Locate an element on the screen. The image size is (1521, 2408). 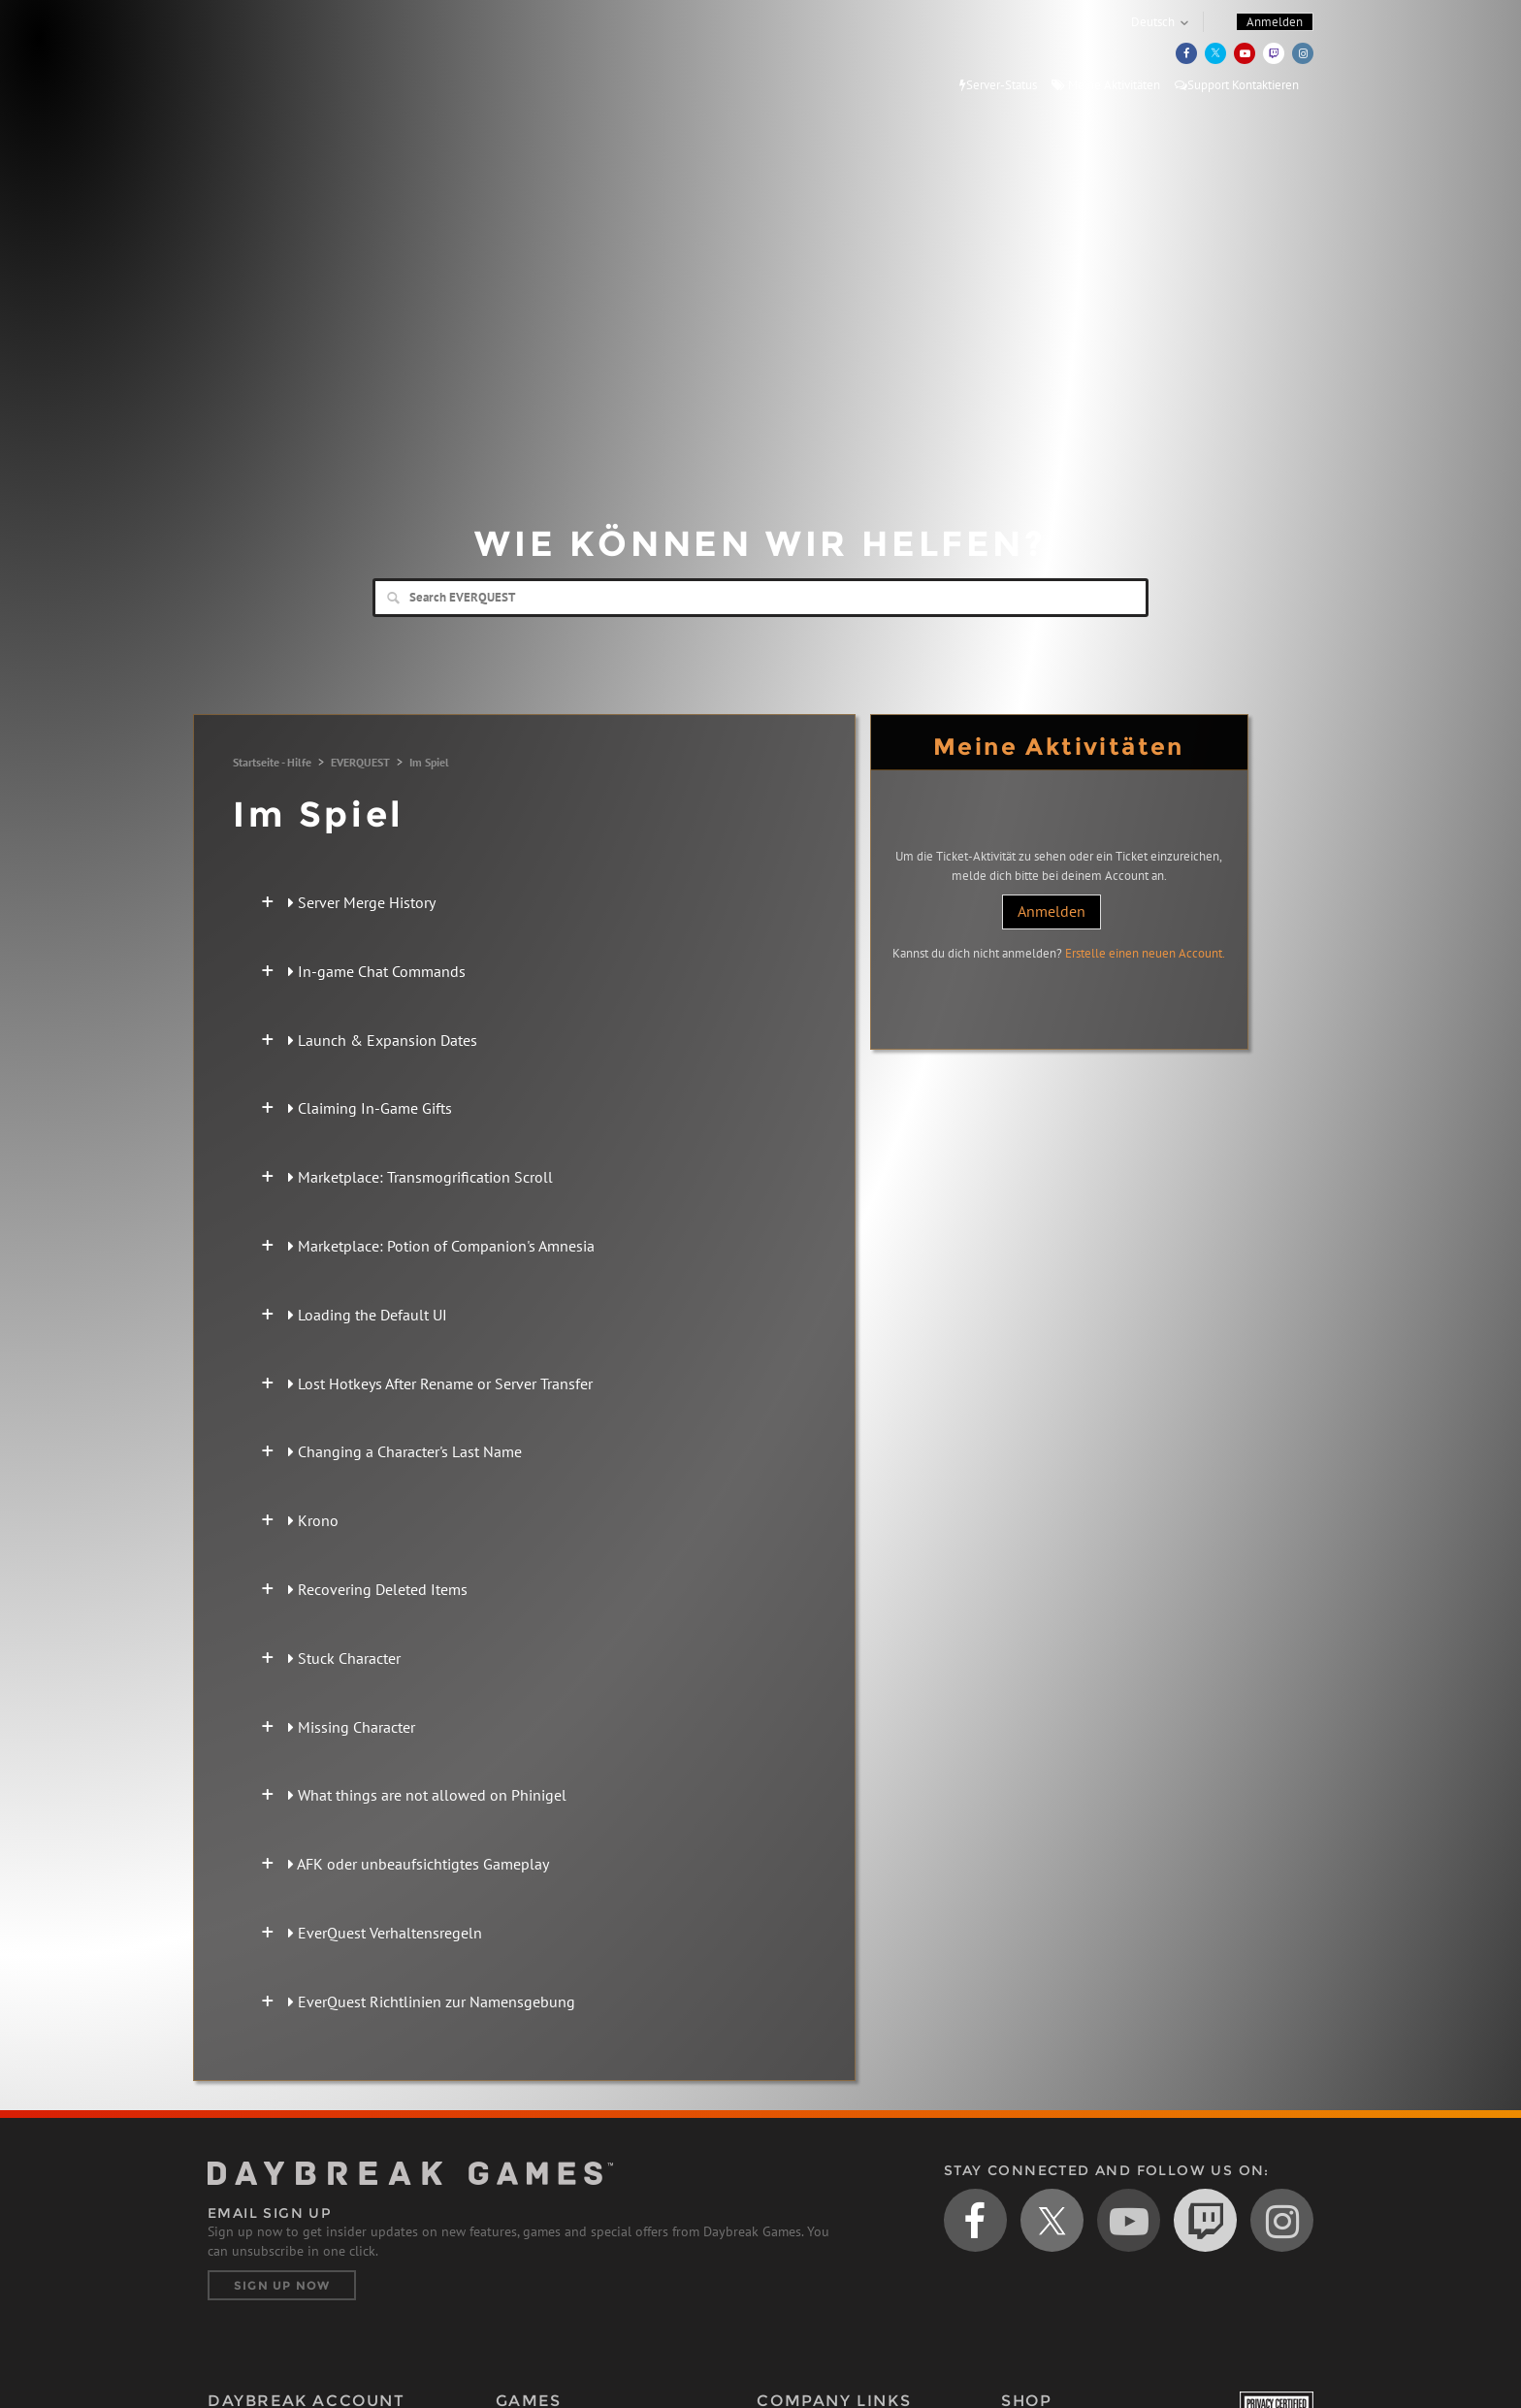
EverQuest Verhaltensregeln is located at coordinates (385, 1932).